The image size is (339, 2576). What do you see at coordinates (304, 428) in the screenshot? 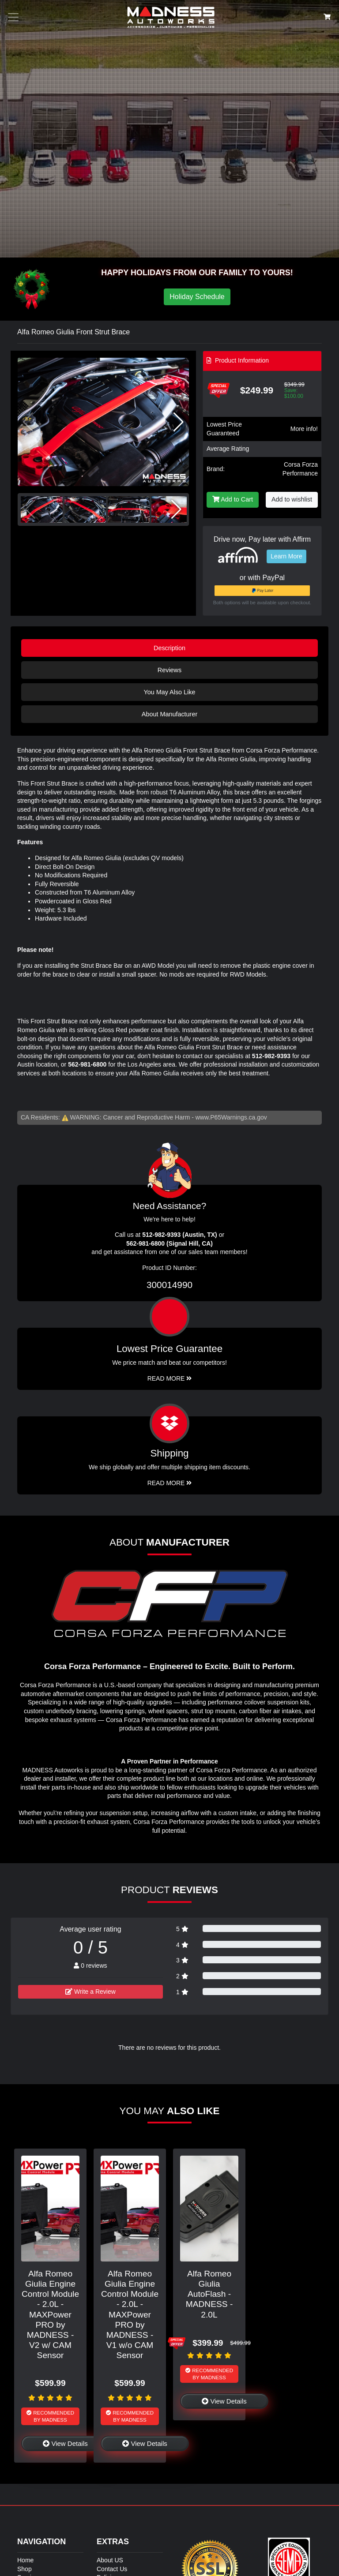
I see `More info!` at bounding box center [304, 428].